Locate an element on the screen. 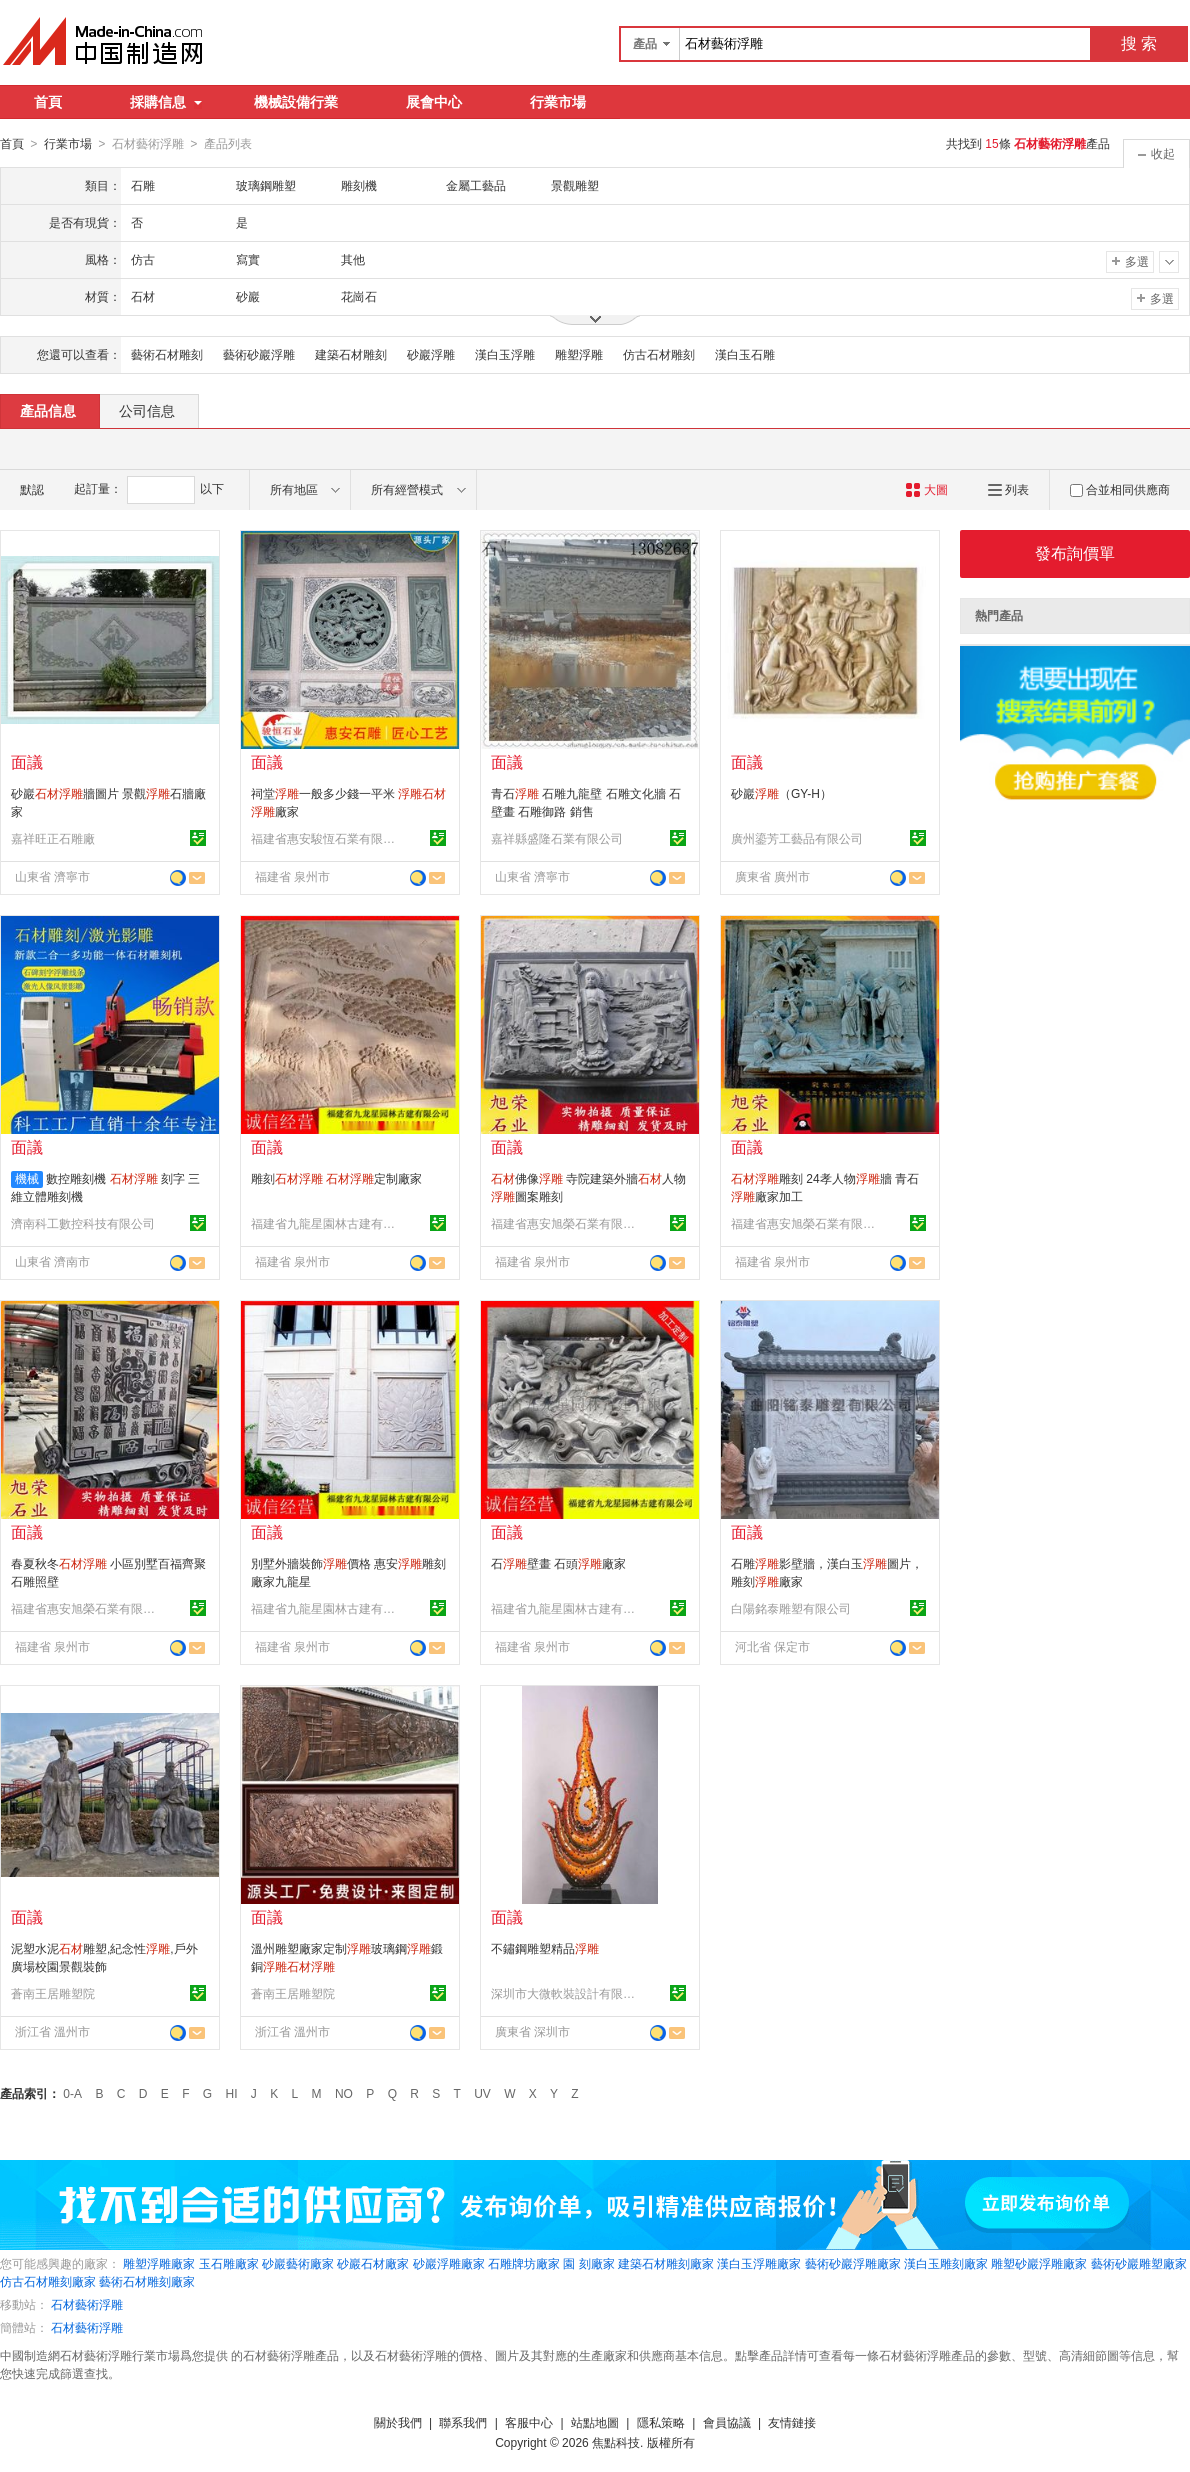 This screenshot has height=2472, width=1190. 站點地圖 is located at coordinates (595, 2422).